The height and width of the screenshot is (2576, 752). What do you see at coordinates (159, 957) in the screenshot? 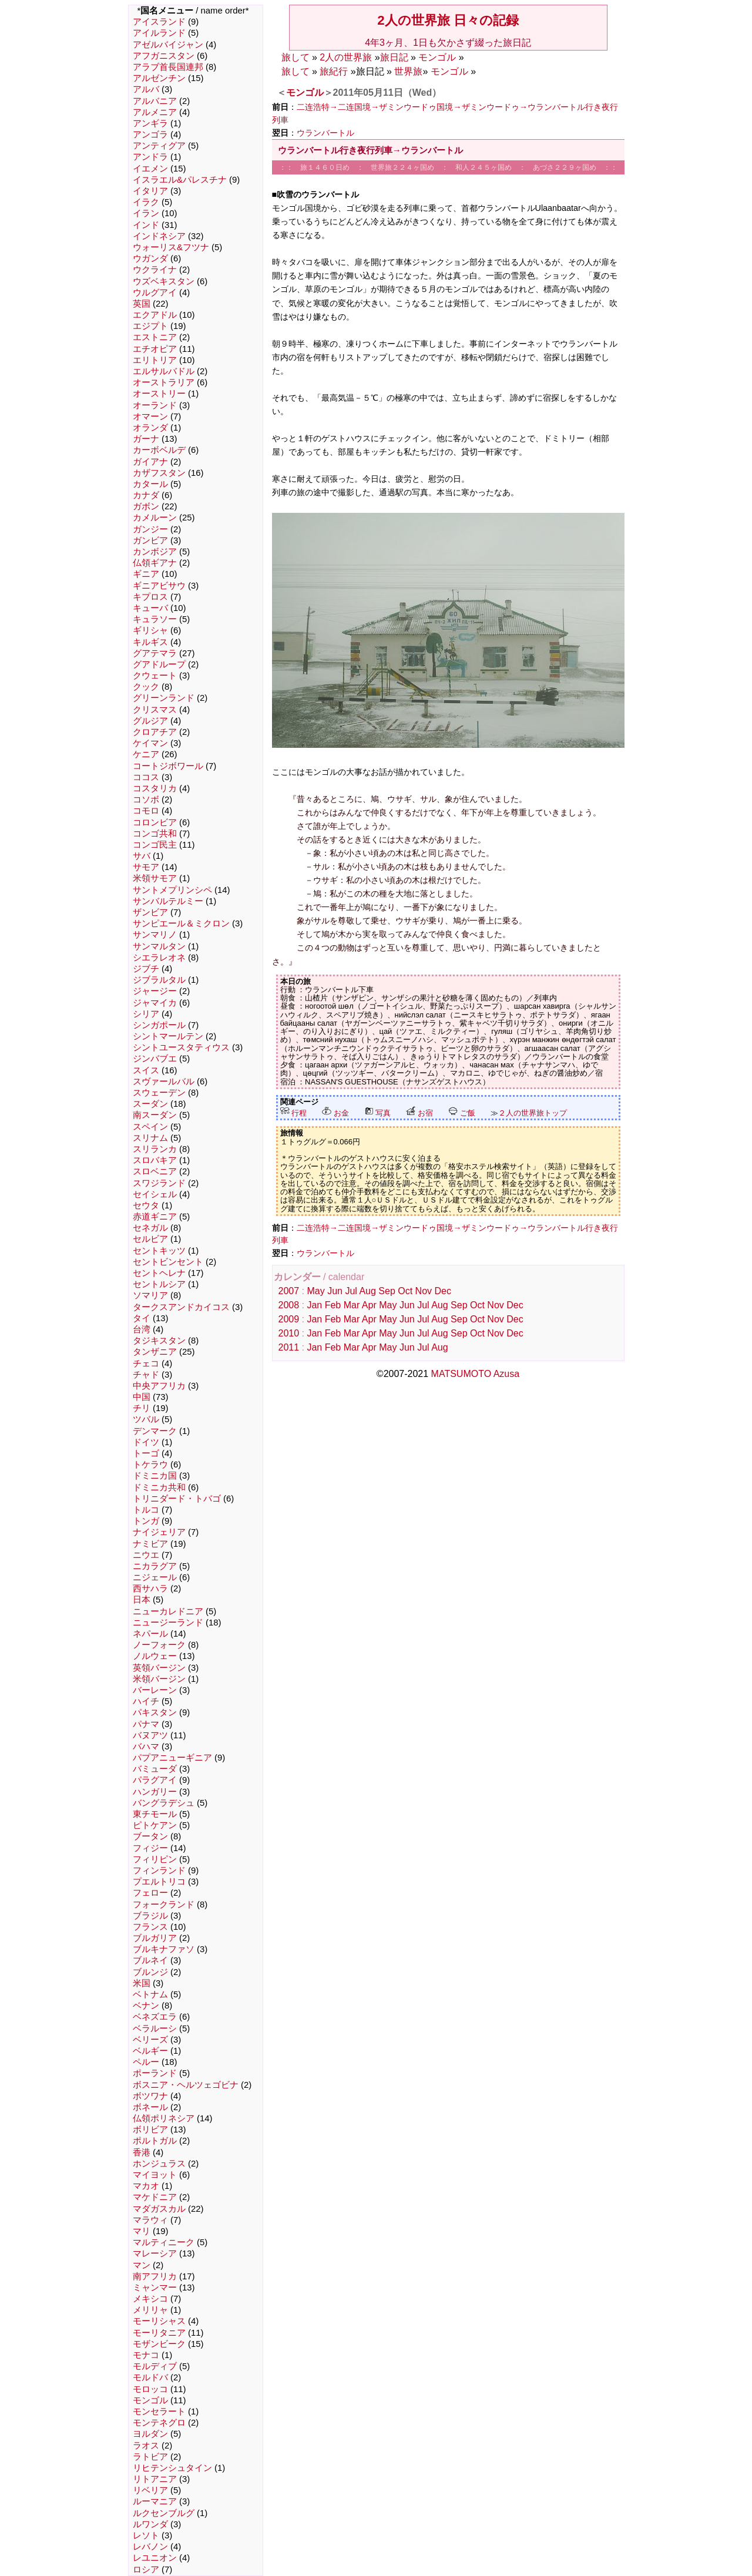
I see `シエラレオネ` at bounding box center [159, 957].